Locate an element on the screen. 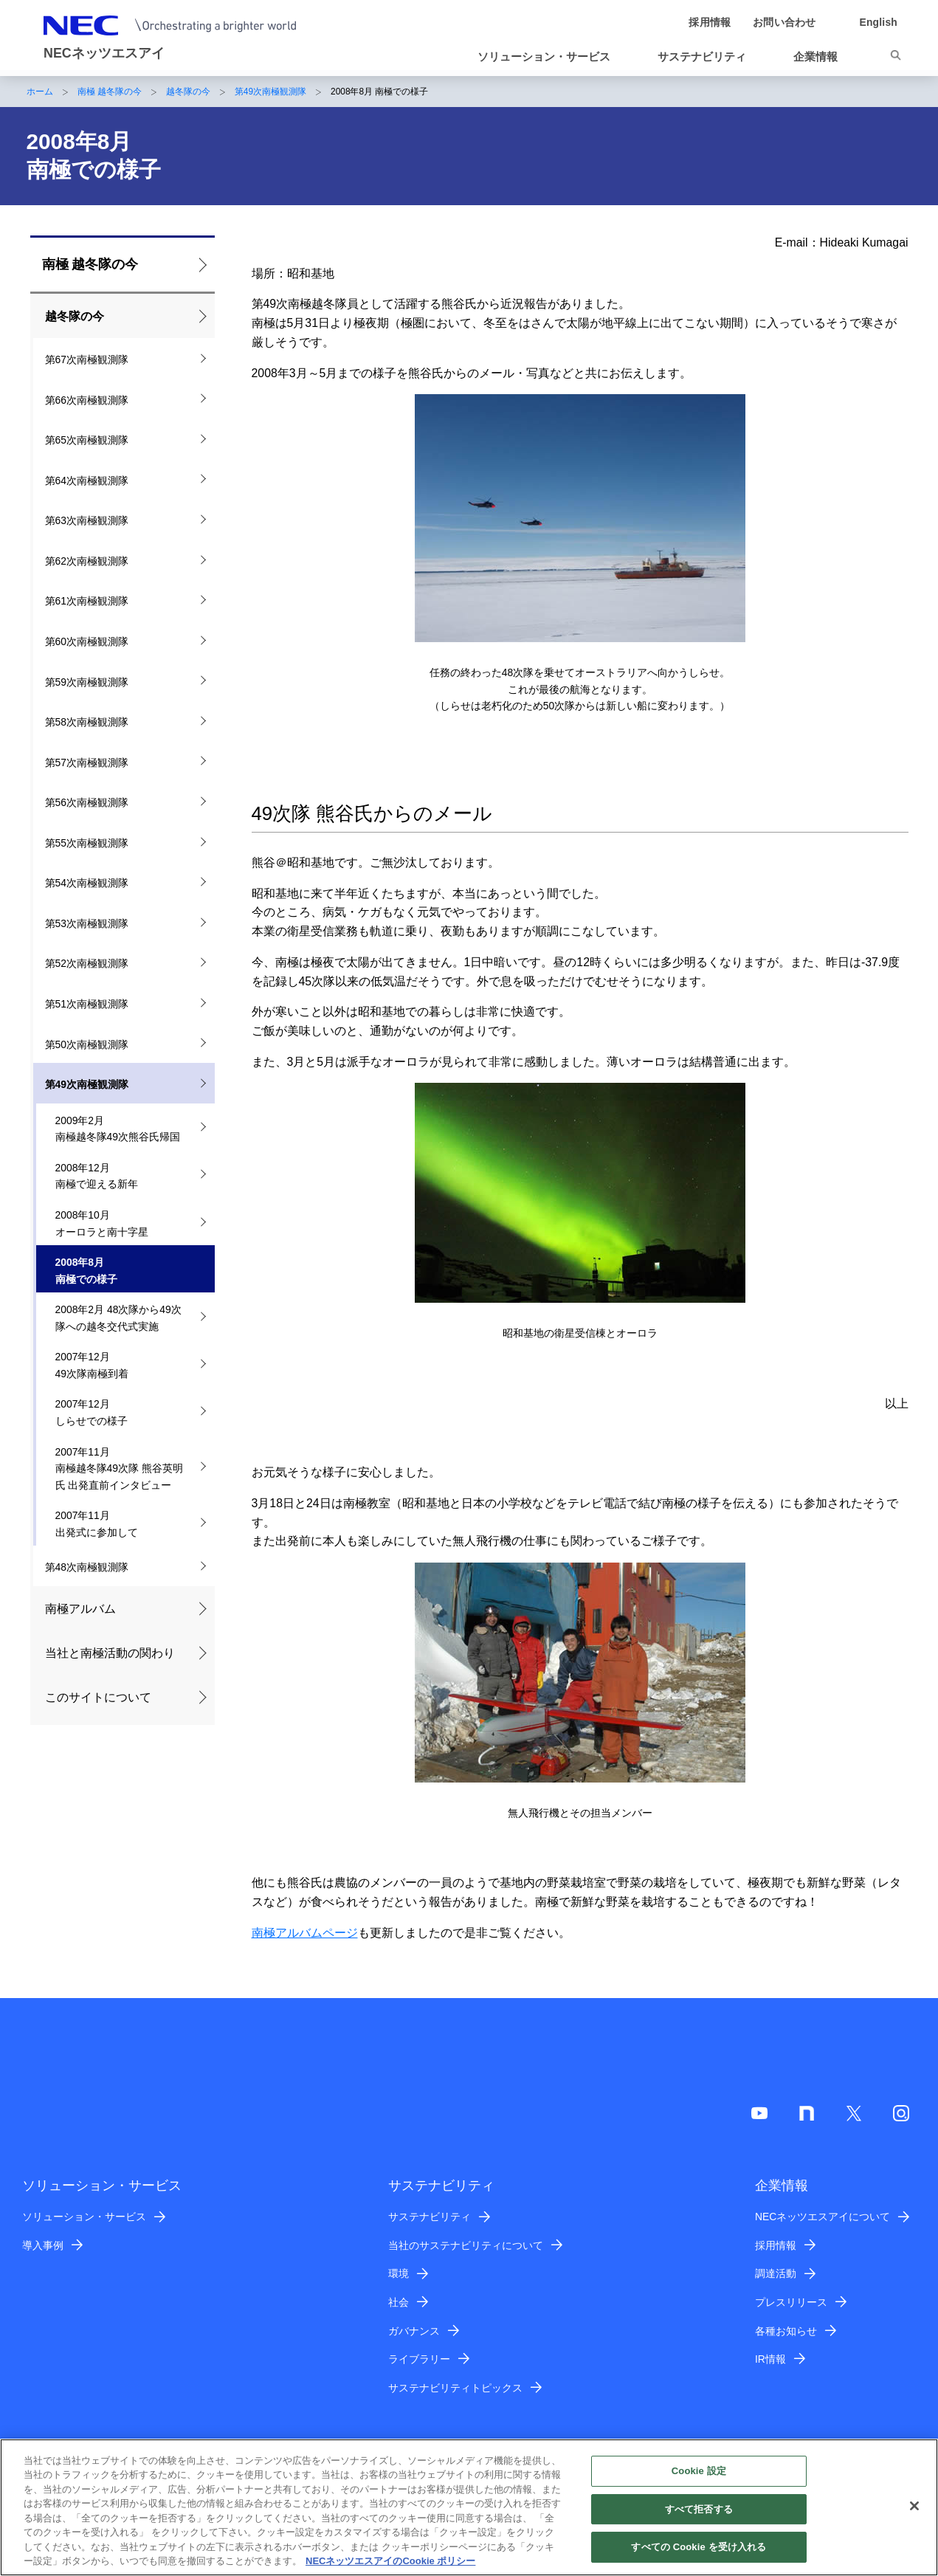  サステナビリティ is located at coordinates (429, 2216).